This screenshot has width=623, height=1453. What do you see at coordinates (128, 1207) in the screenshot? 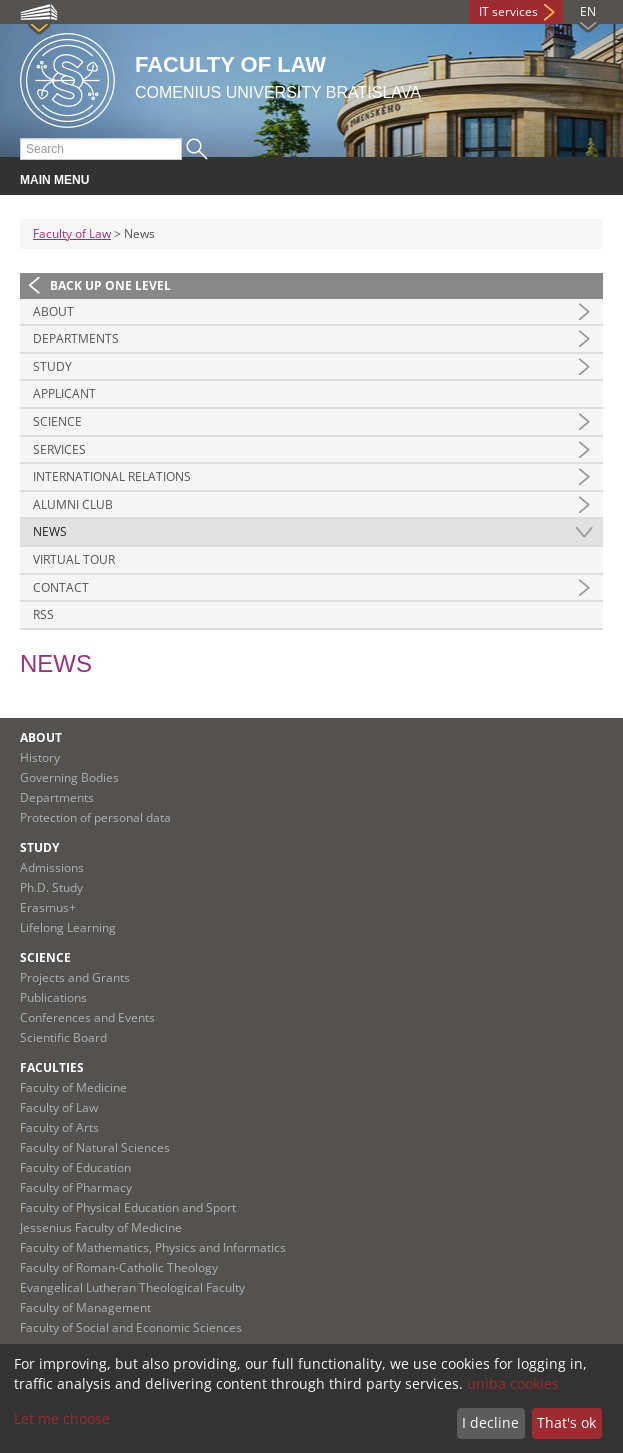
I see `Faculty of Physical Education and Sport` at bounding box center [128, 1207].